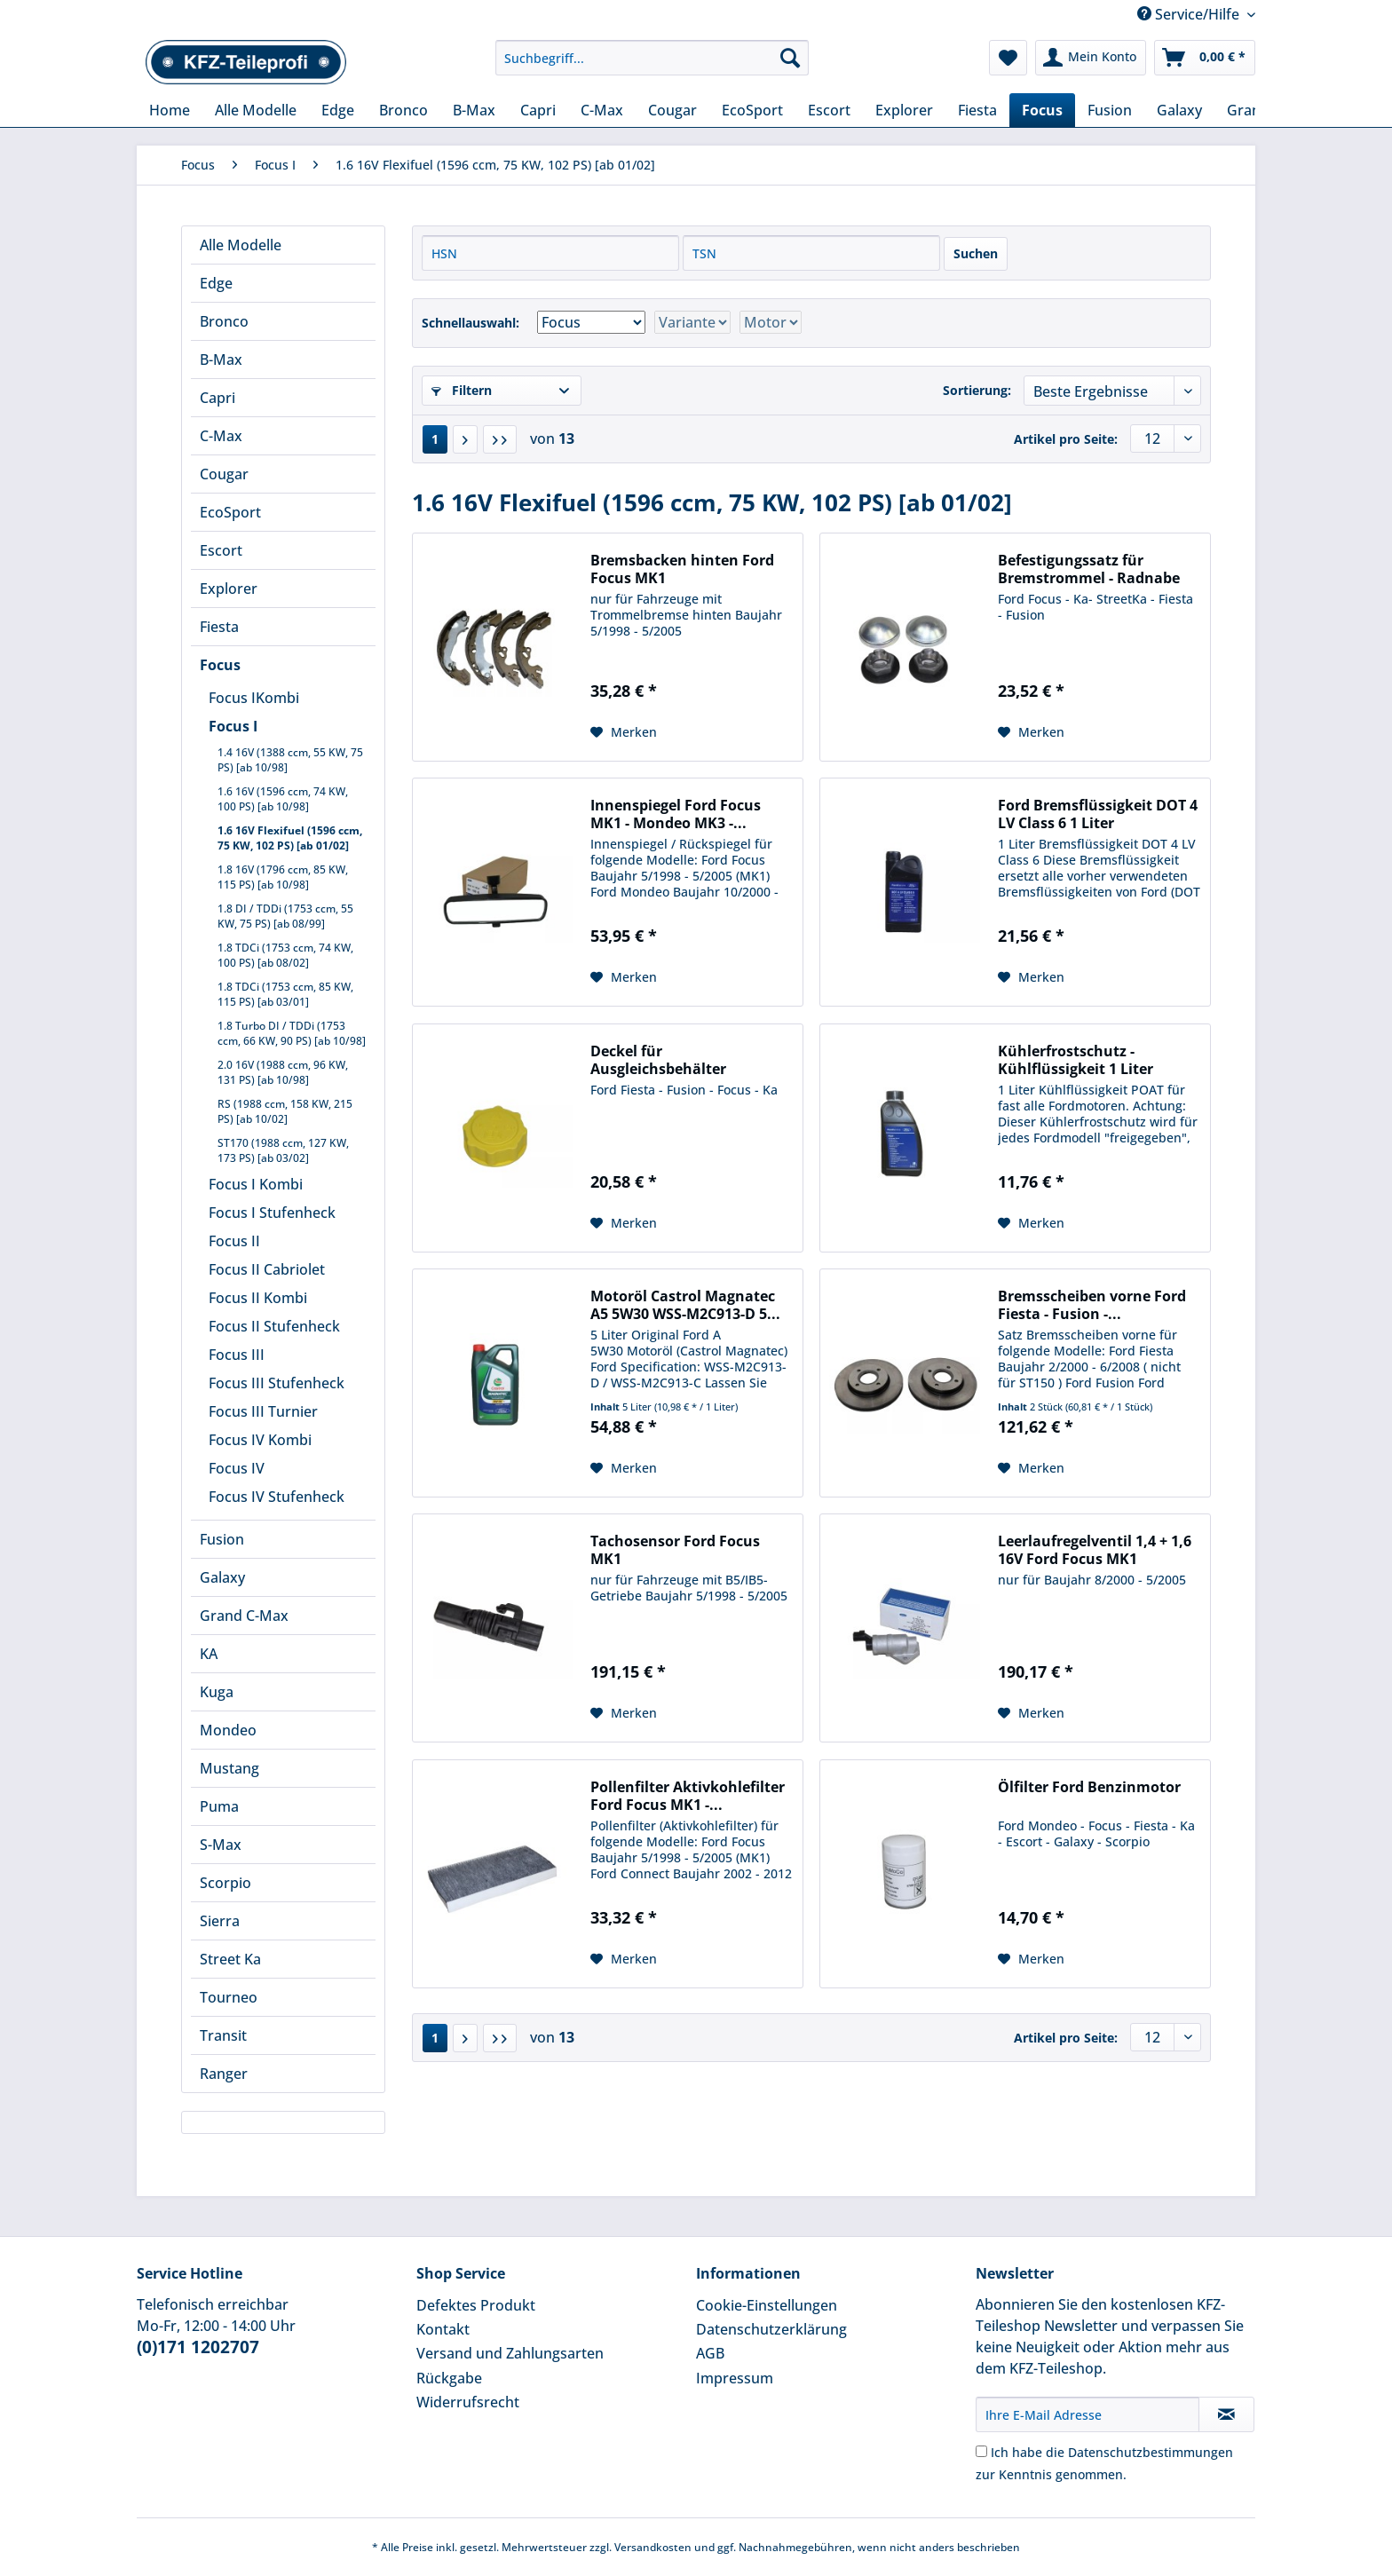 The width and height of the screenshot is (1392, 2576). What do you see at coordinates (258, 1298) in the screenshot?
I see `Focus II Kombi` at bounding box center [258, 1298].